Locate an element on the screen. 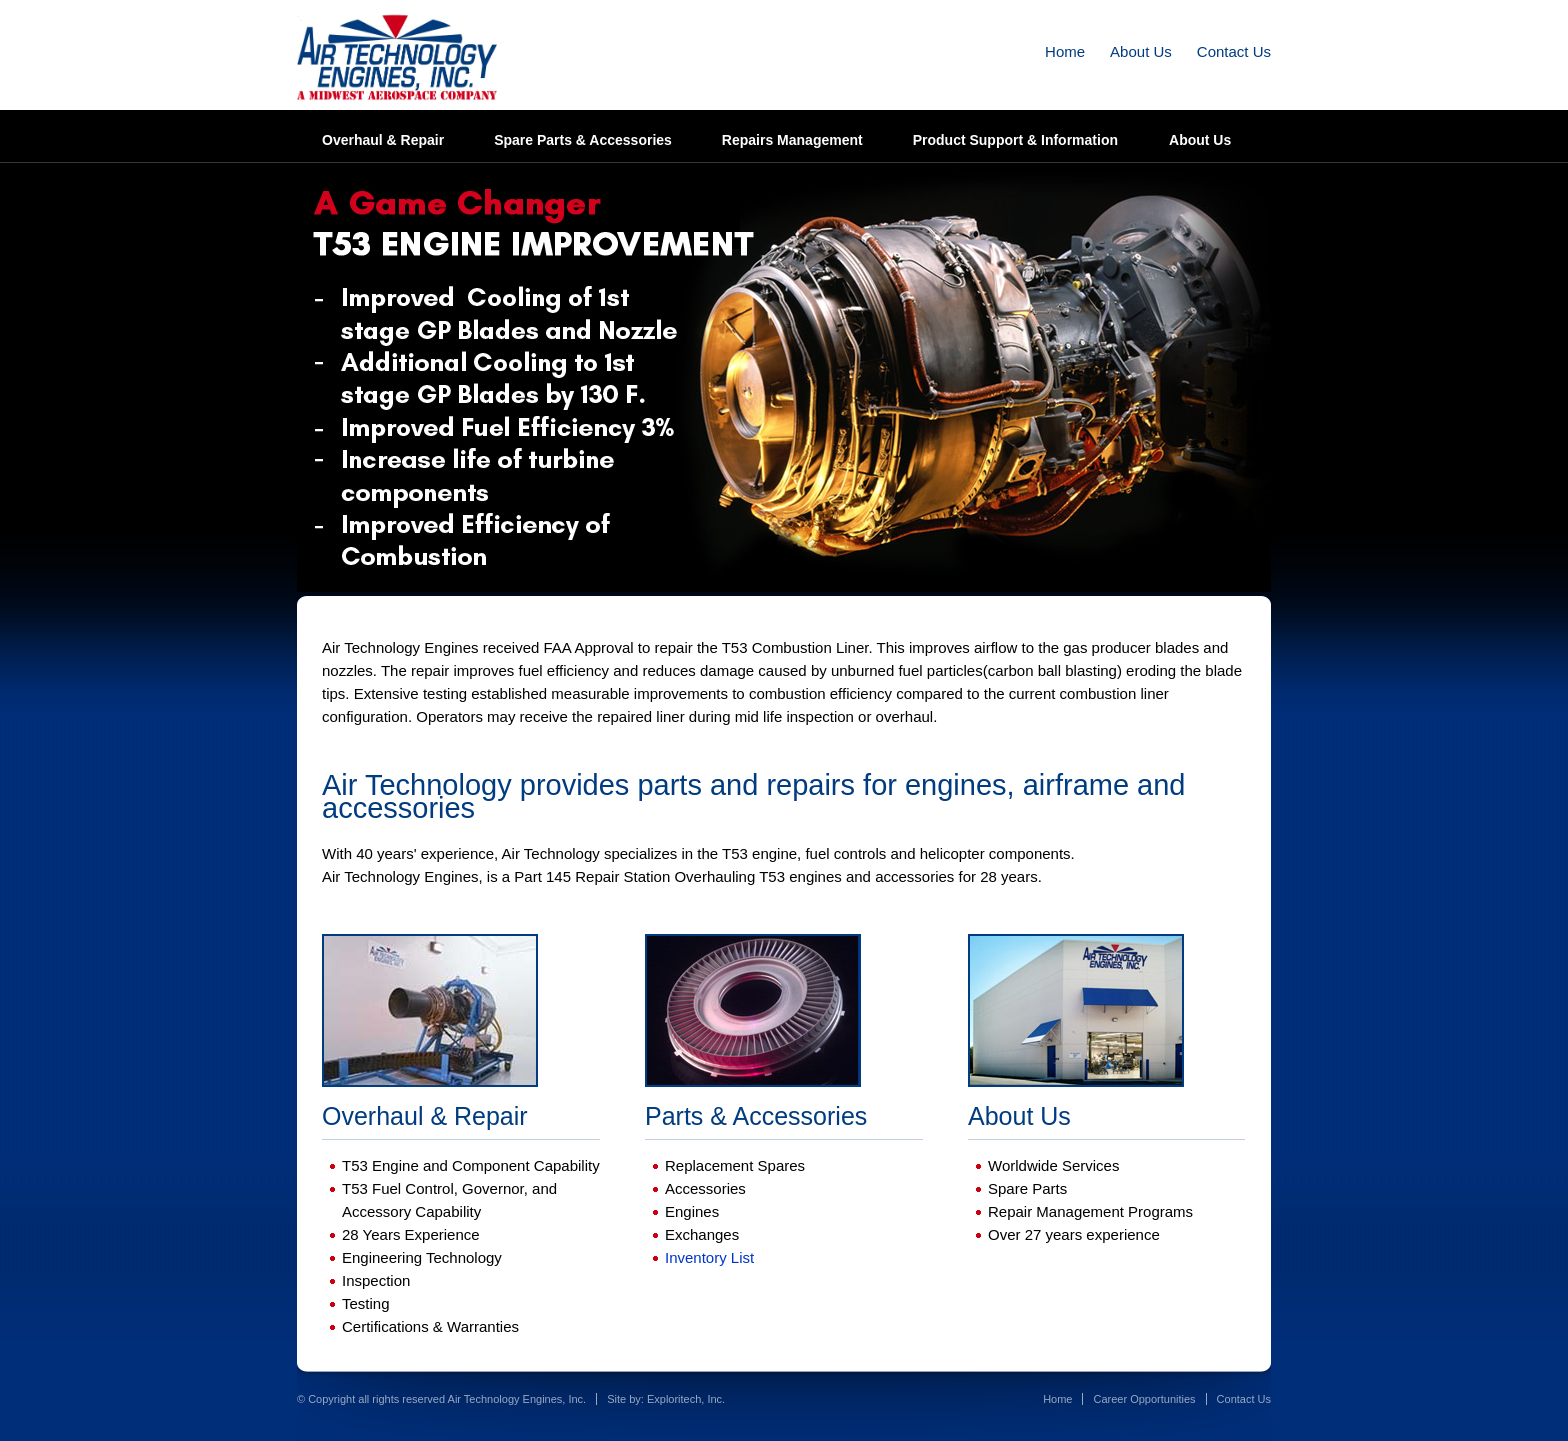 This screenshot has width=1568, height=1441. Overhaul & Repair is located at coordinates (383, 140).